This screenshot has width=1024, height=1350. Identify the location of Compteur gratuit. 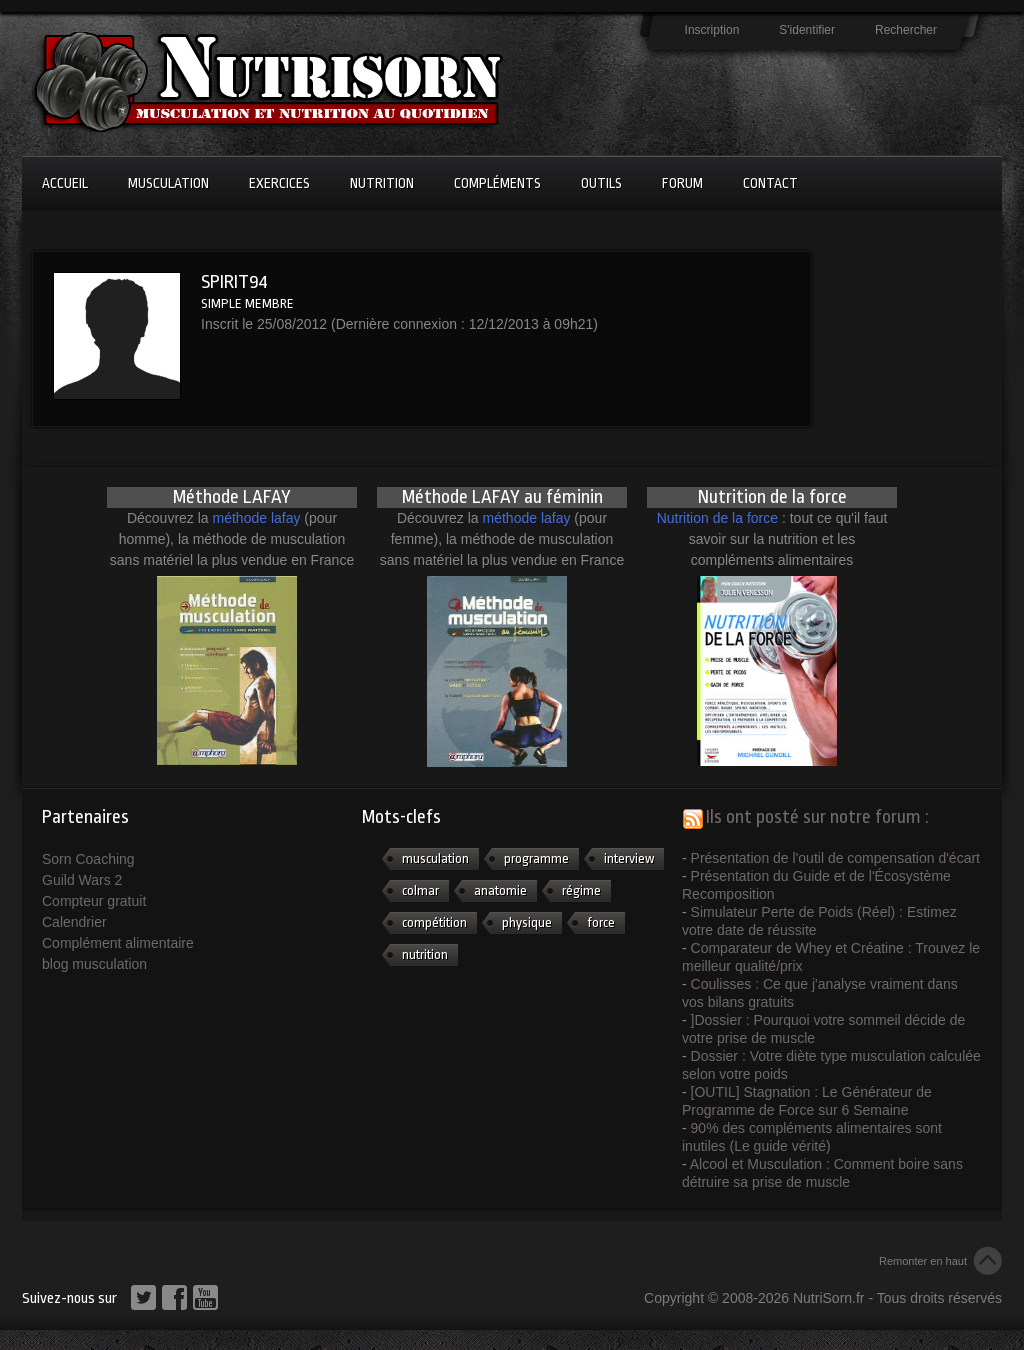
(94, 901).